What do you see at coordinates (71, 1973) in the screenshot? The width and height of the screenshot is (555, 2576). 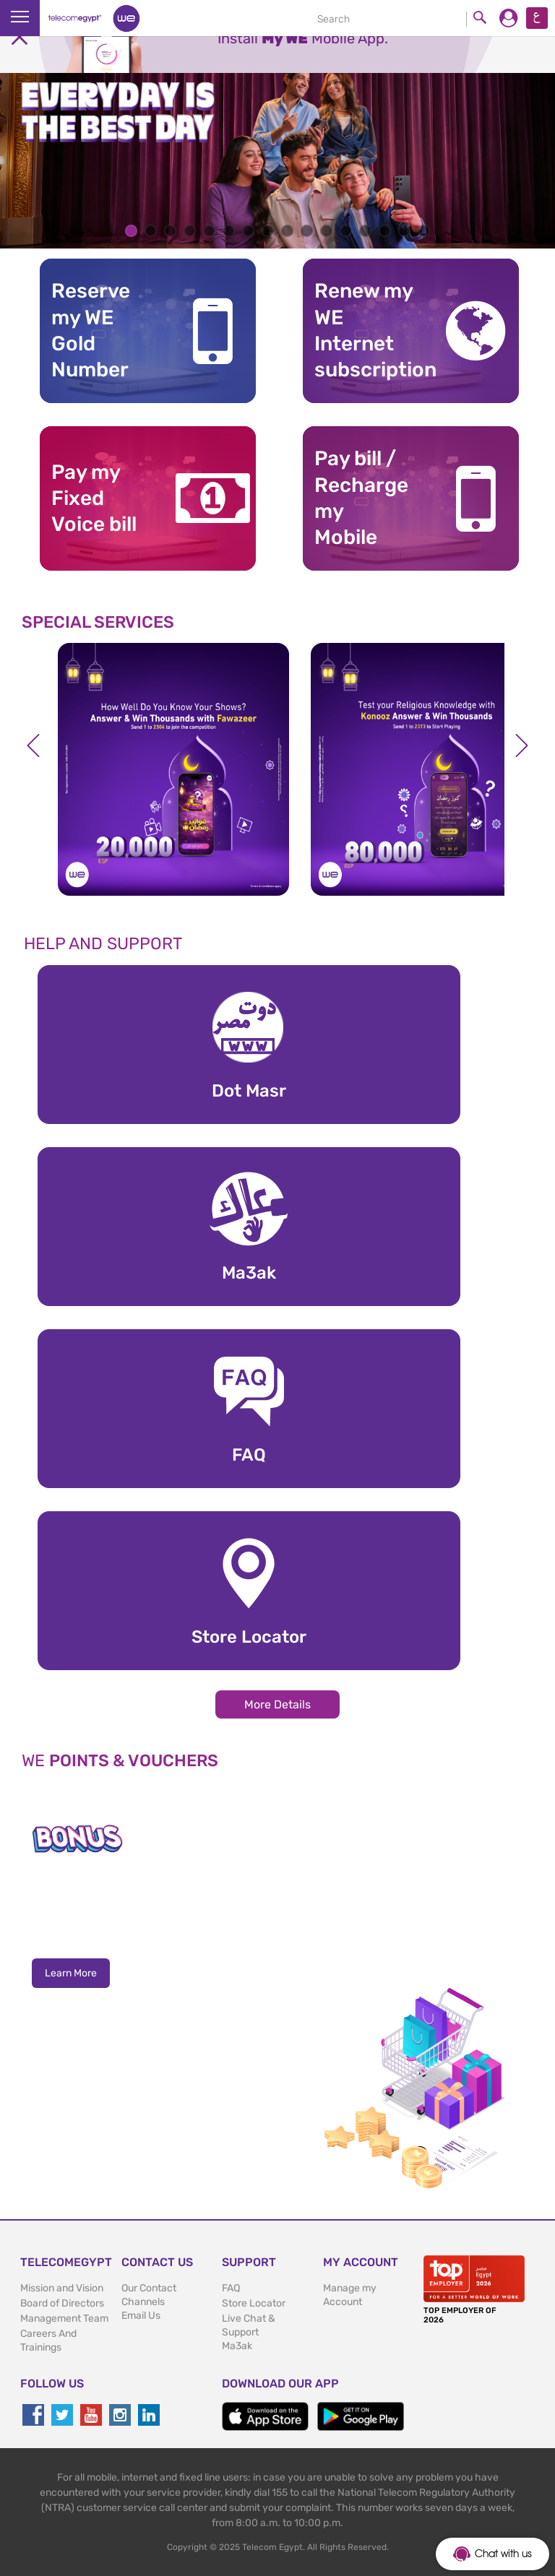 I see `Learn More` at bounding box center [71, 1973].